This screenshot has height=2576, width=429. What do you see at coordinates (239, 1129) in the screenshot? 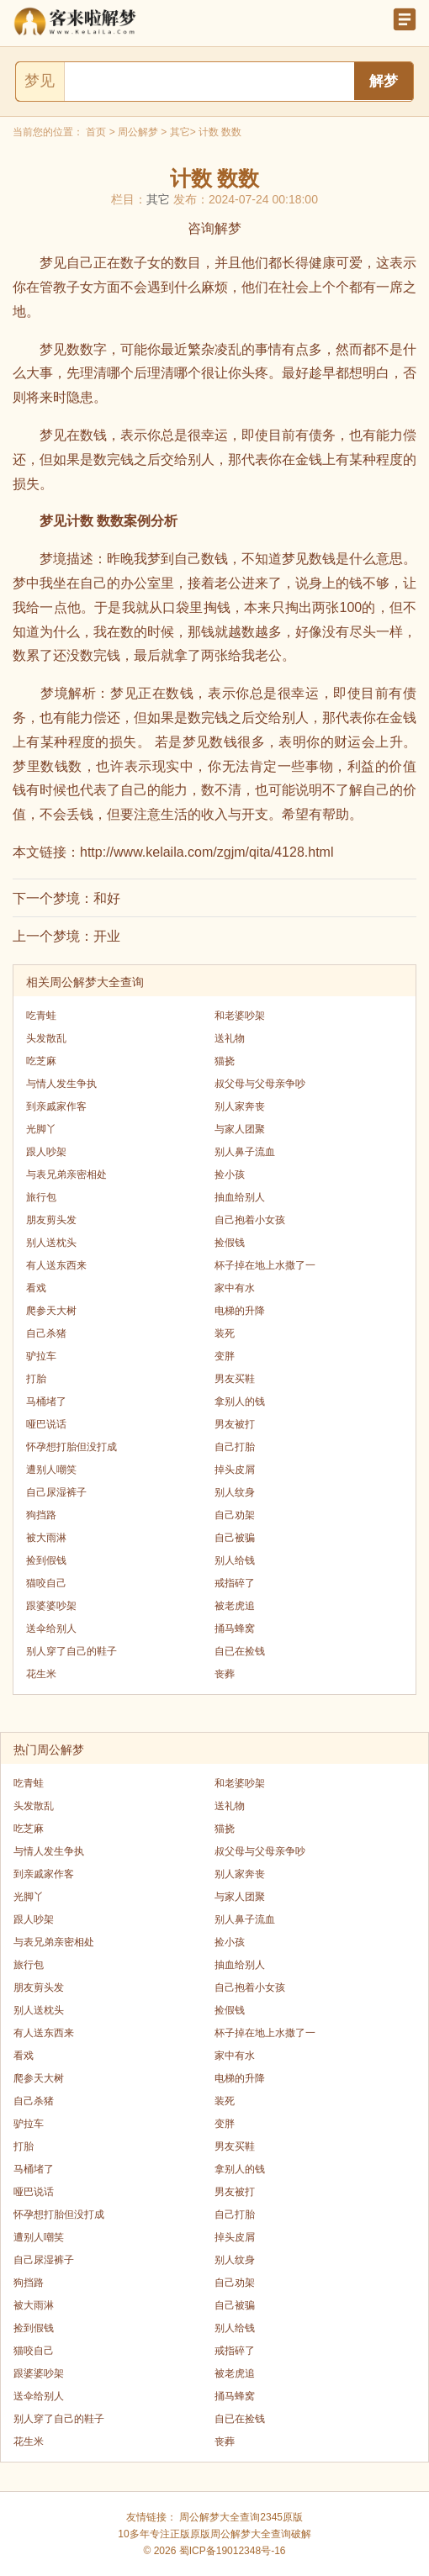
I see `与家人团聚` at bounding box center [239, 1129].